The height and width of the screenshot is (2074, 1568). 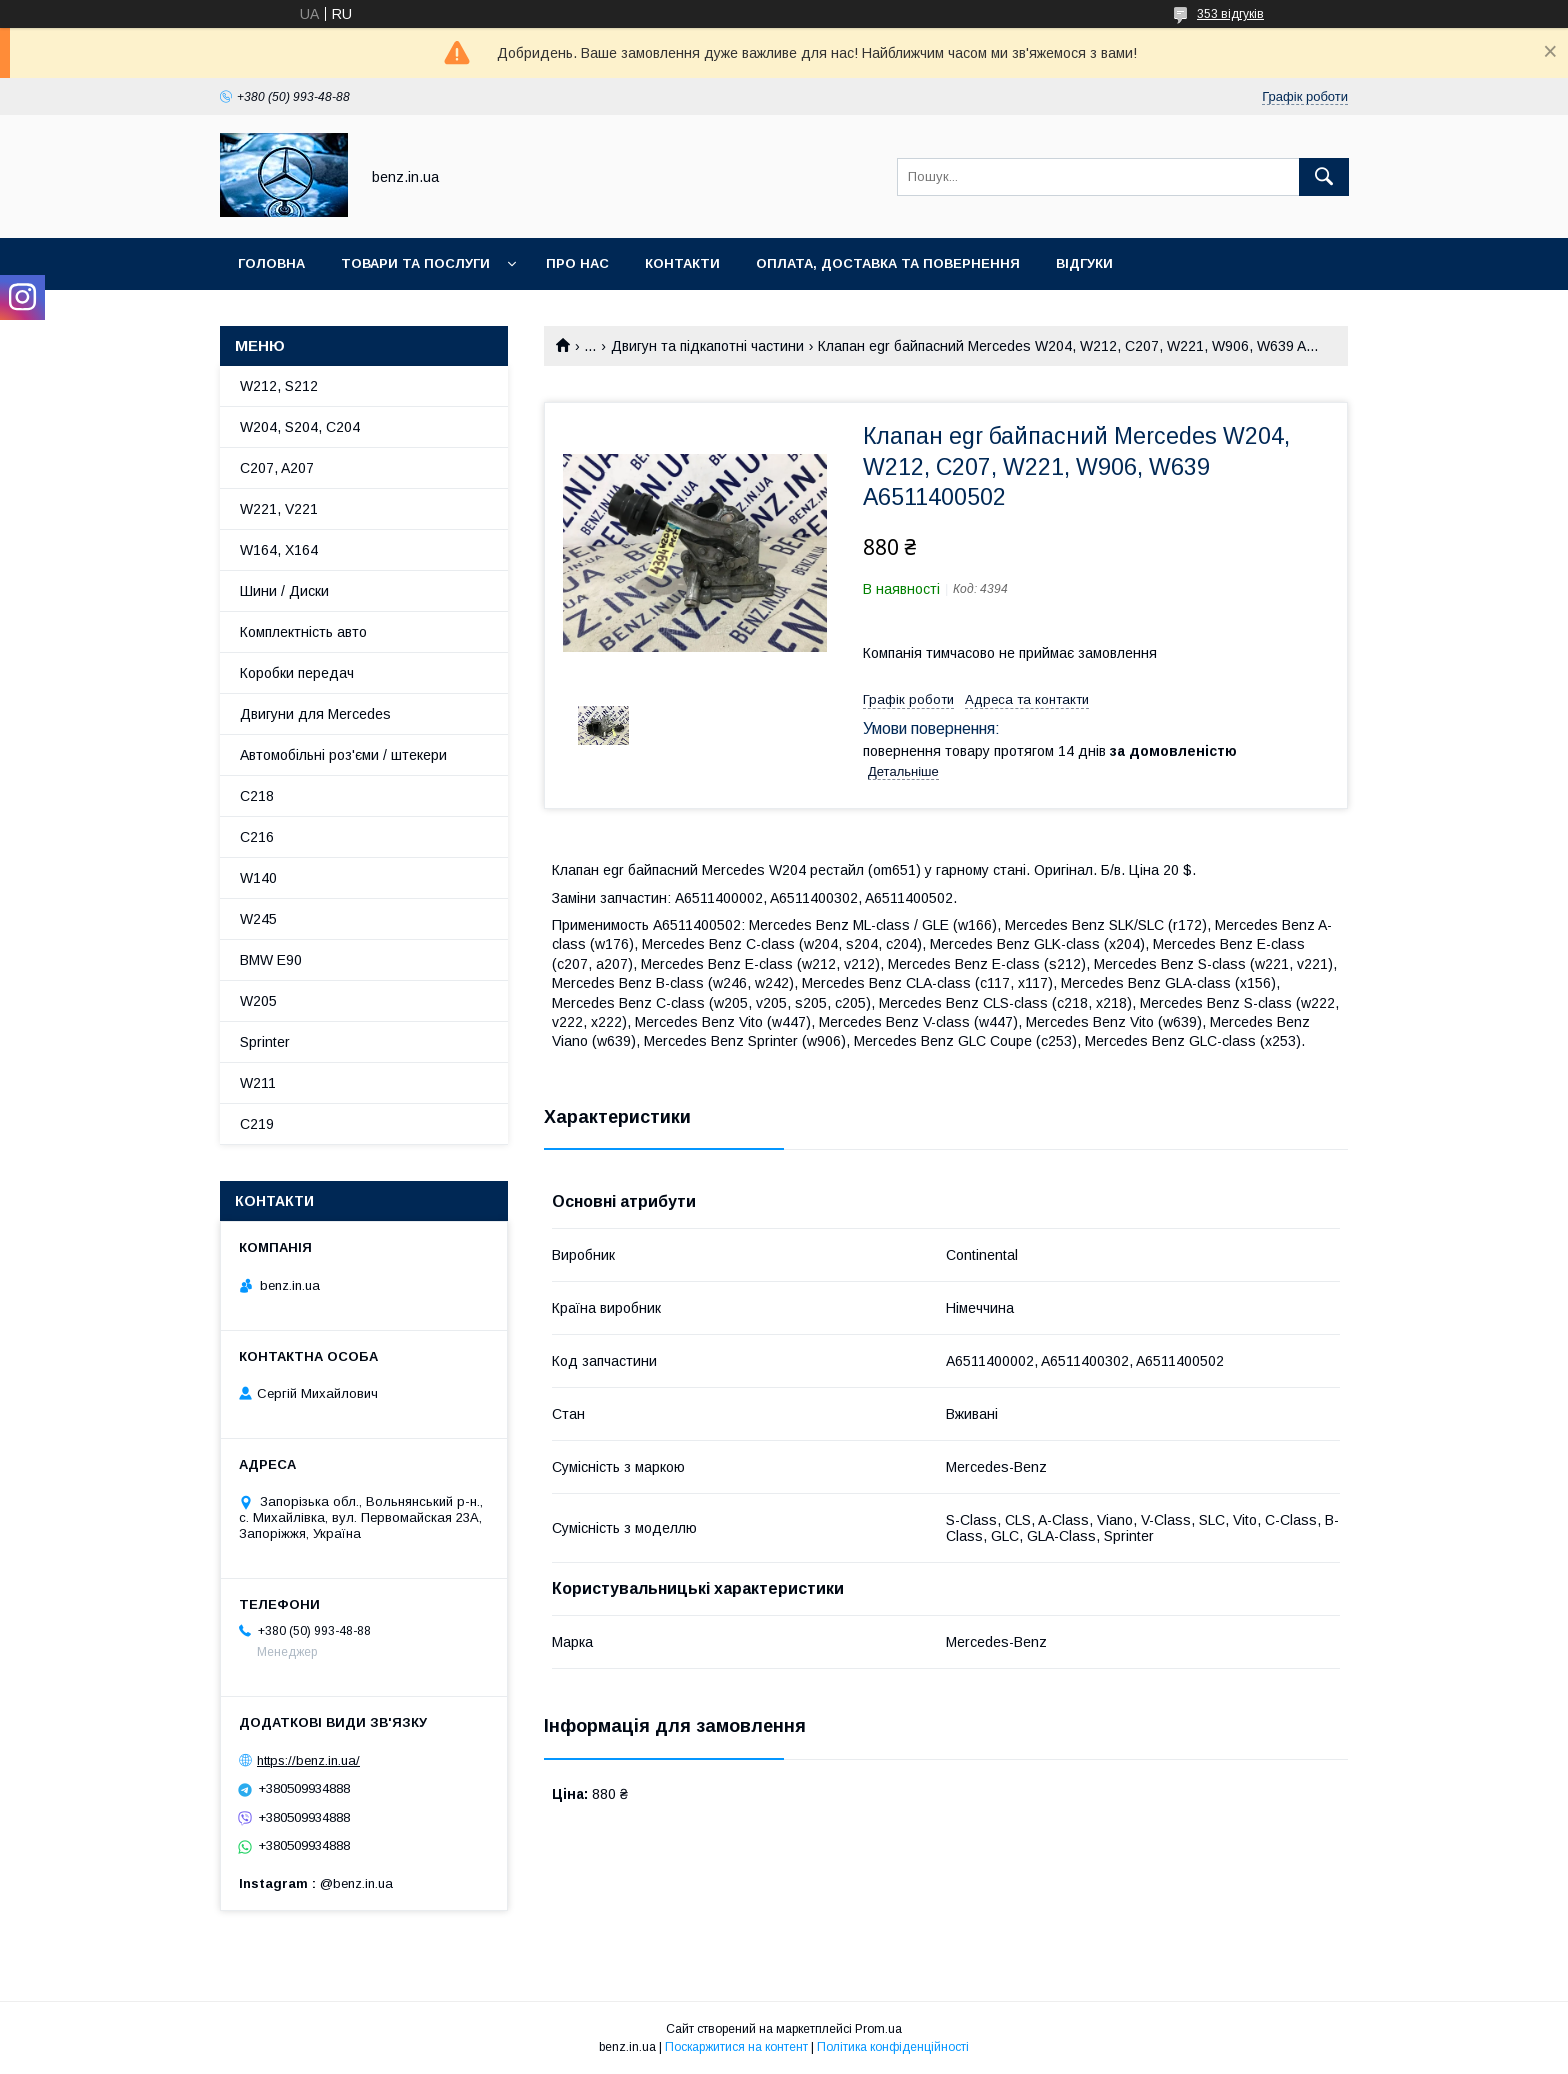 What do you see at coordinates (297, 673) in the screenshot?
I see `Коробки передач` at bounding box center [297, 673].